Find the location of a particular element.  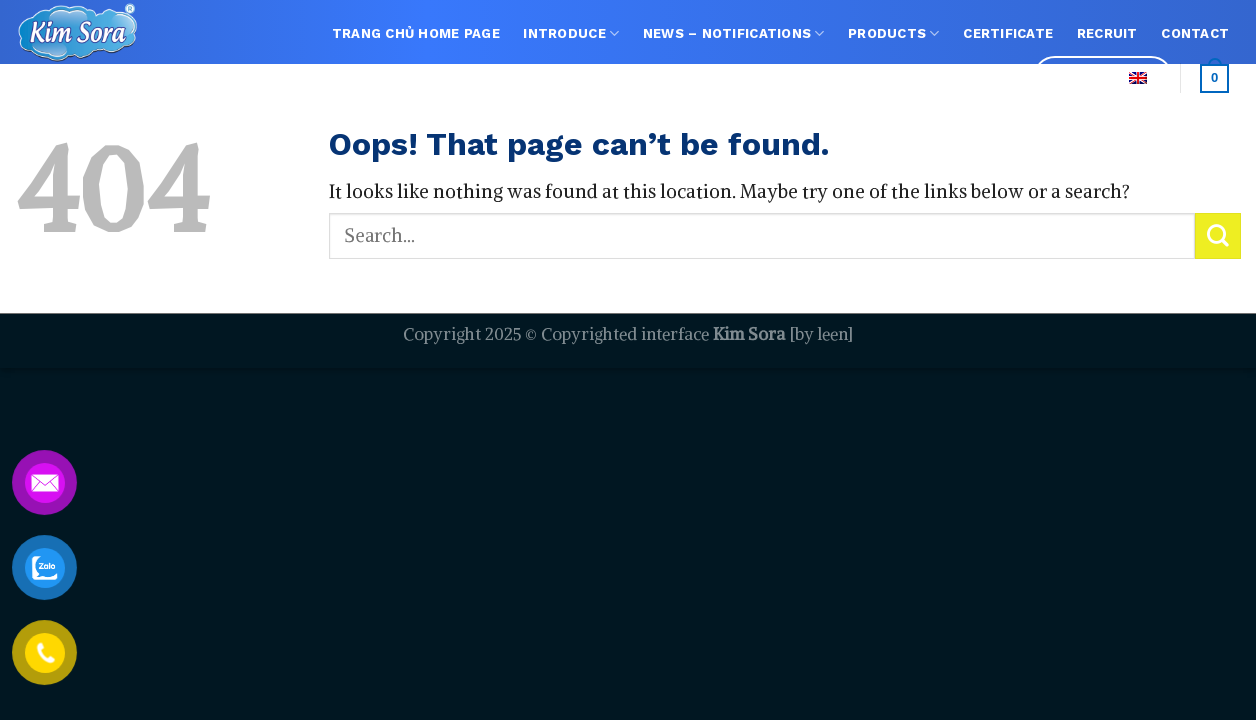

NEWS – NOTIFICATIONS is located at coordinates (734, 33).